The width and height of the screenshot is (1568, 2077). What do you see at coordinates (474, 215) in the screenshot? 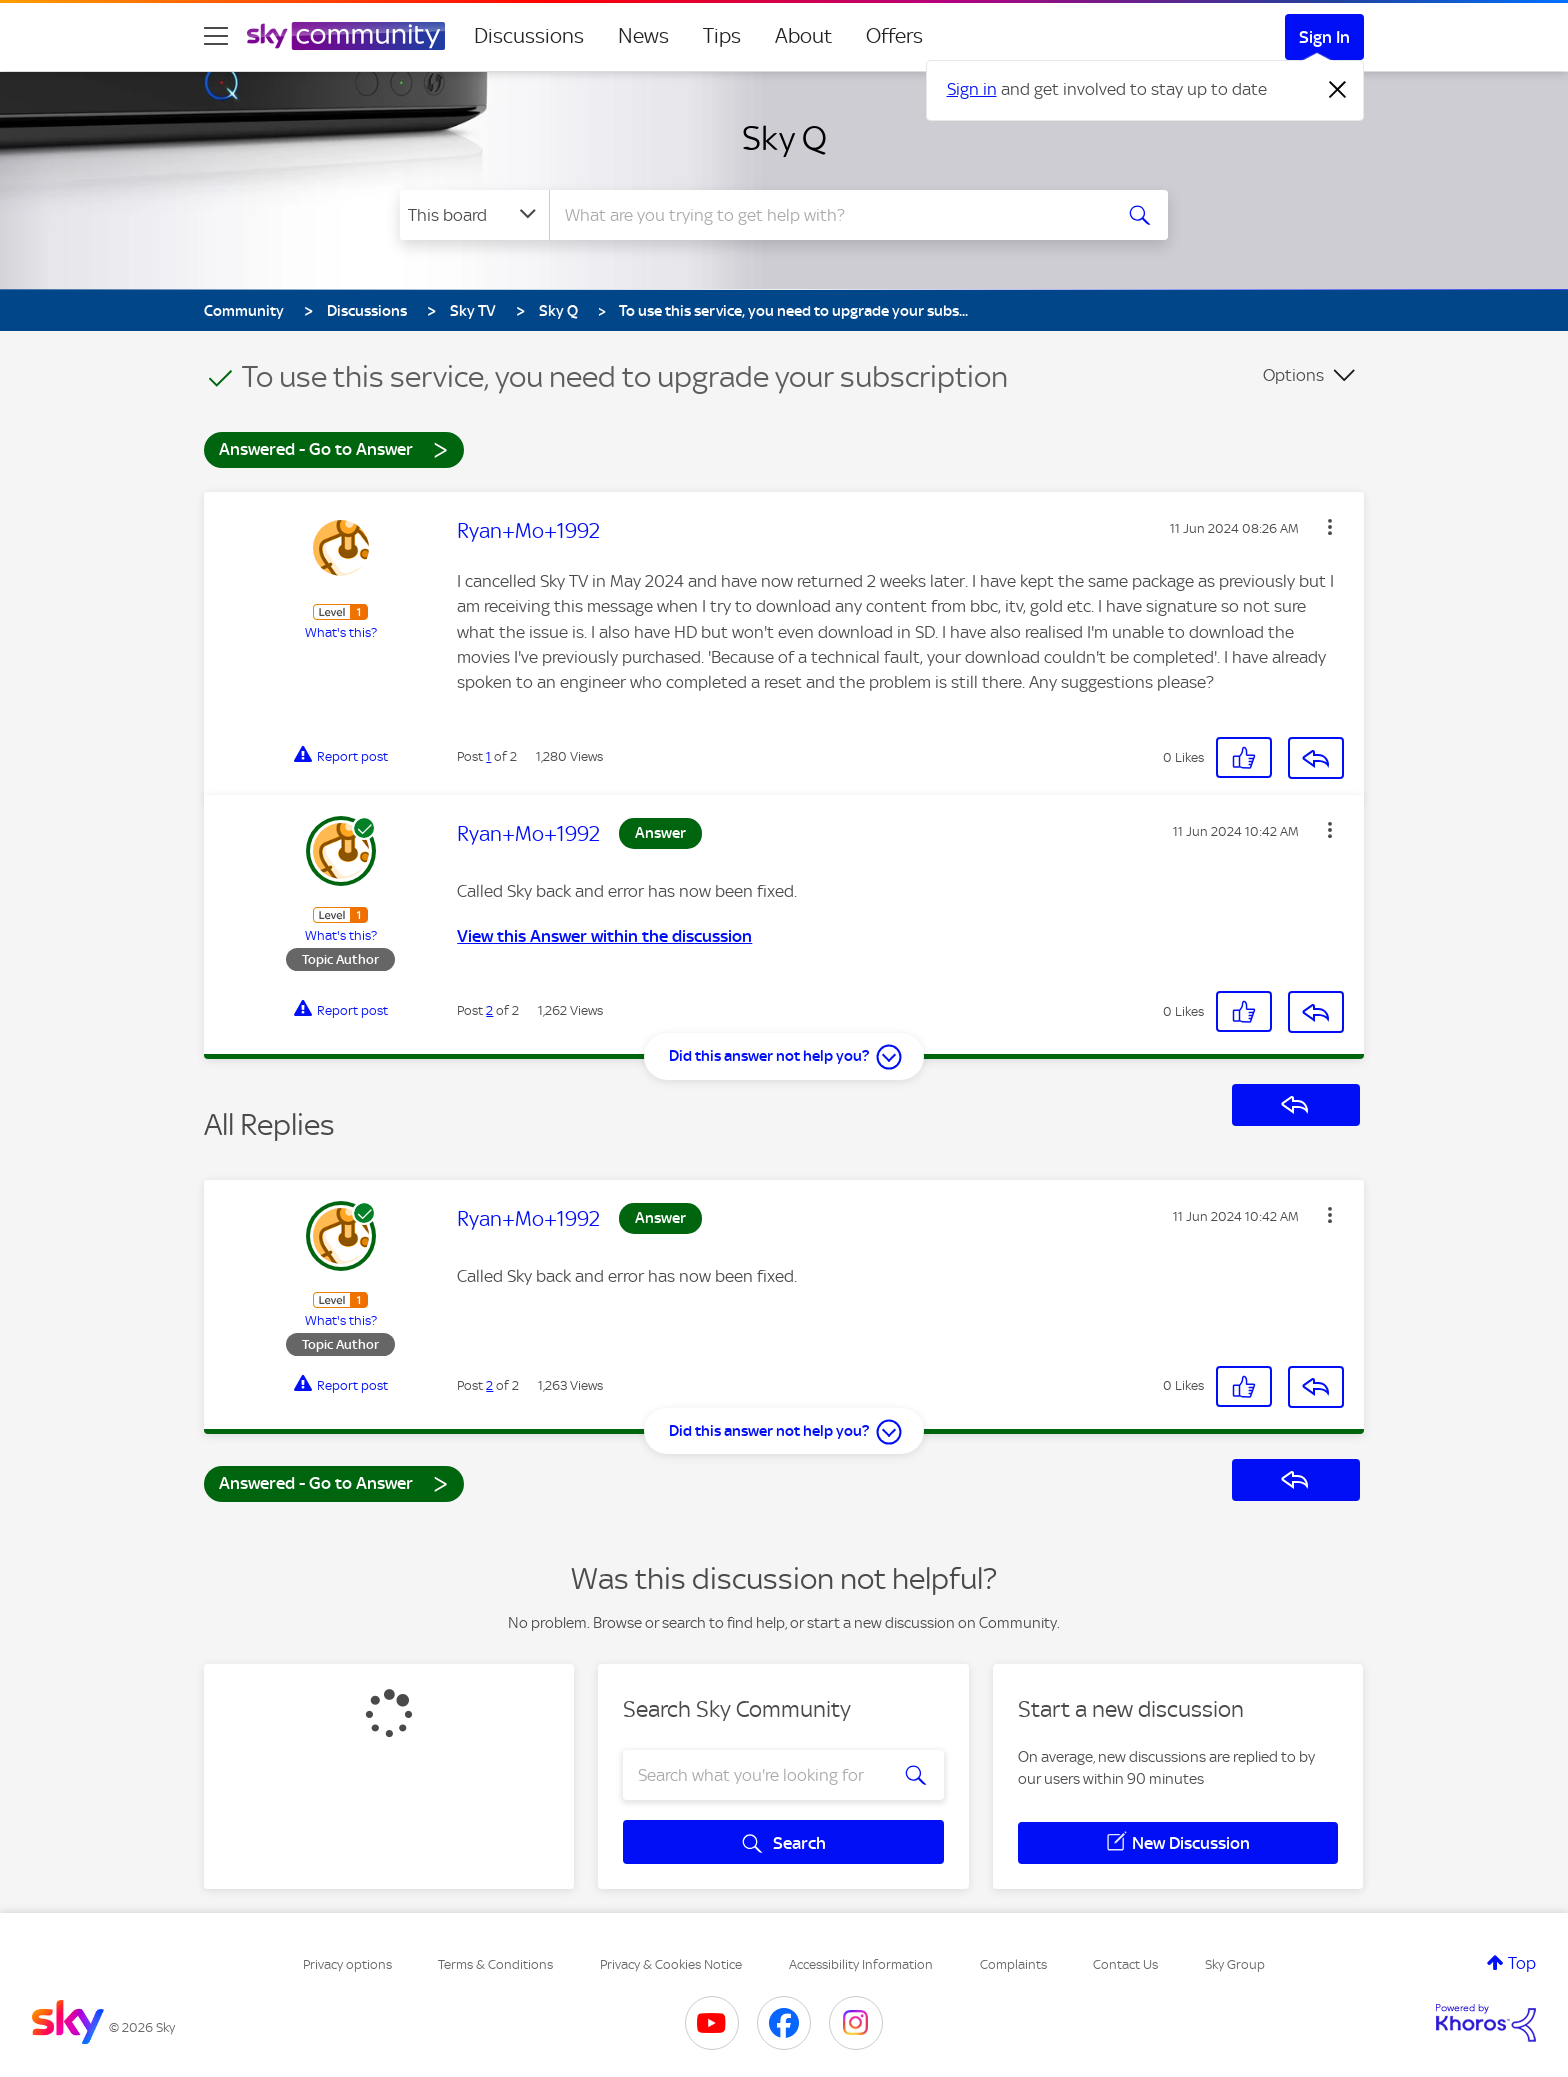
I see `[Search Granularity]` at bounding box center [474, 215].